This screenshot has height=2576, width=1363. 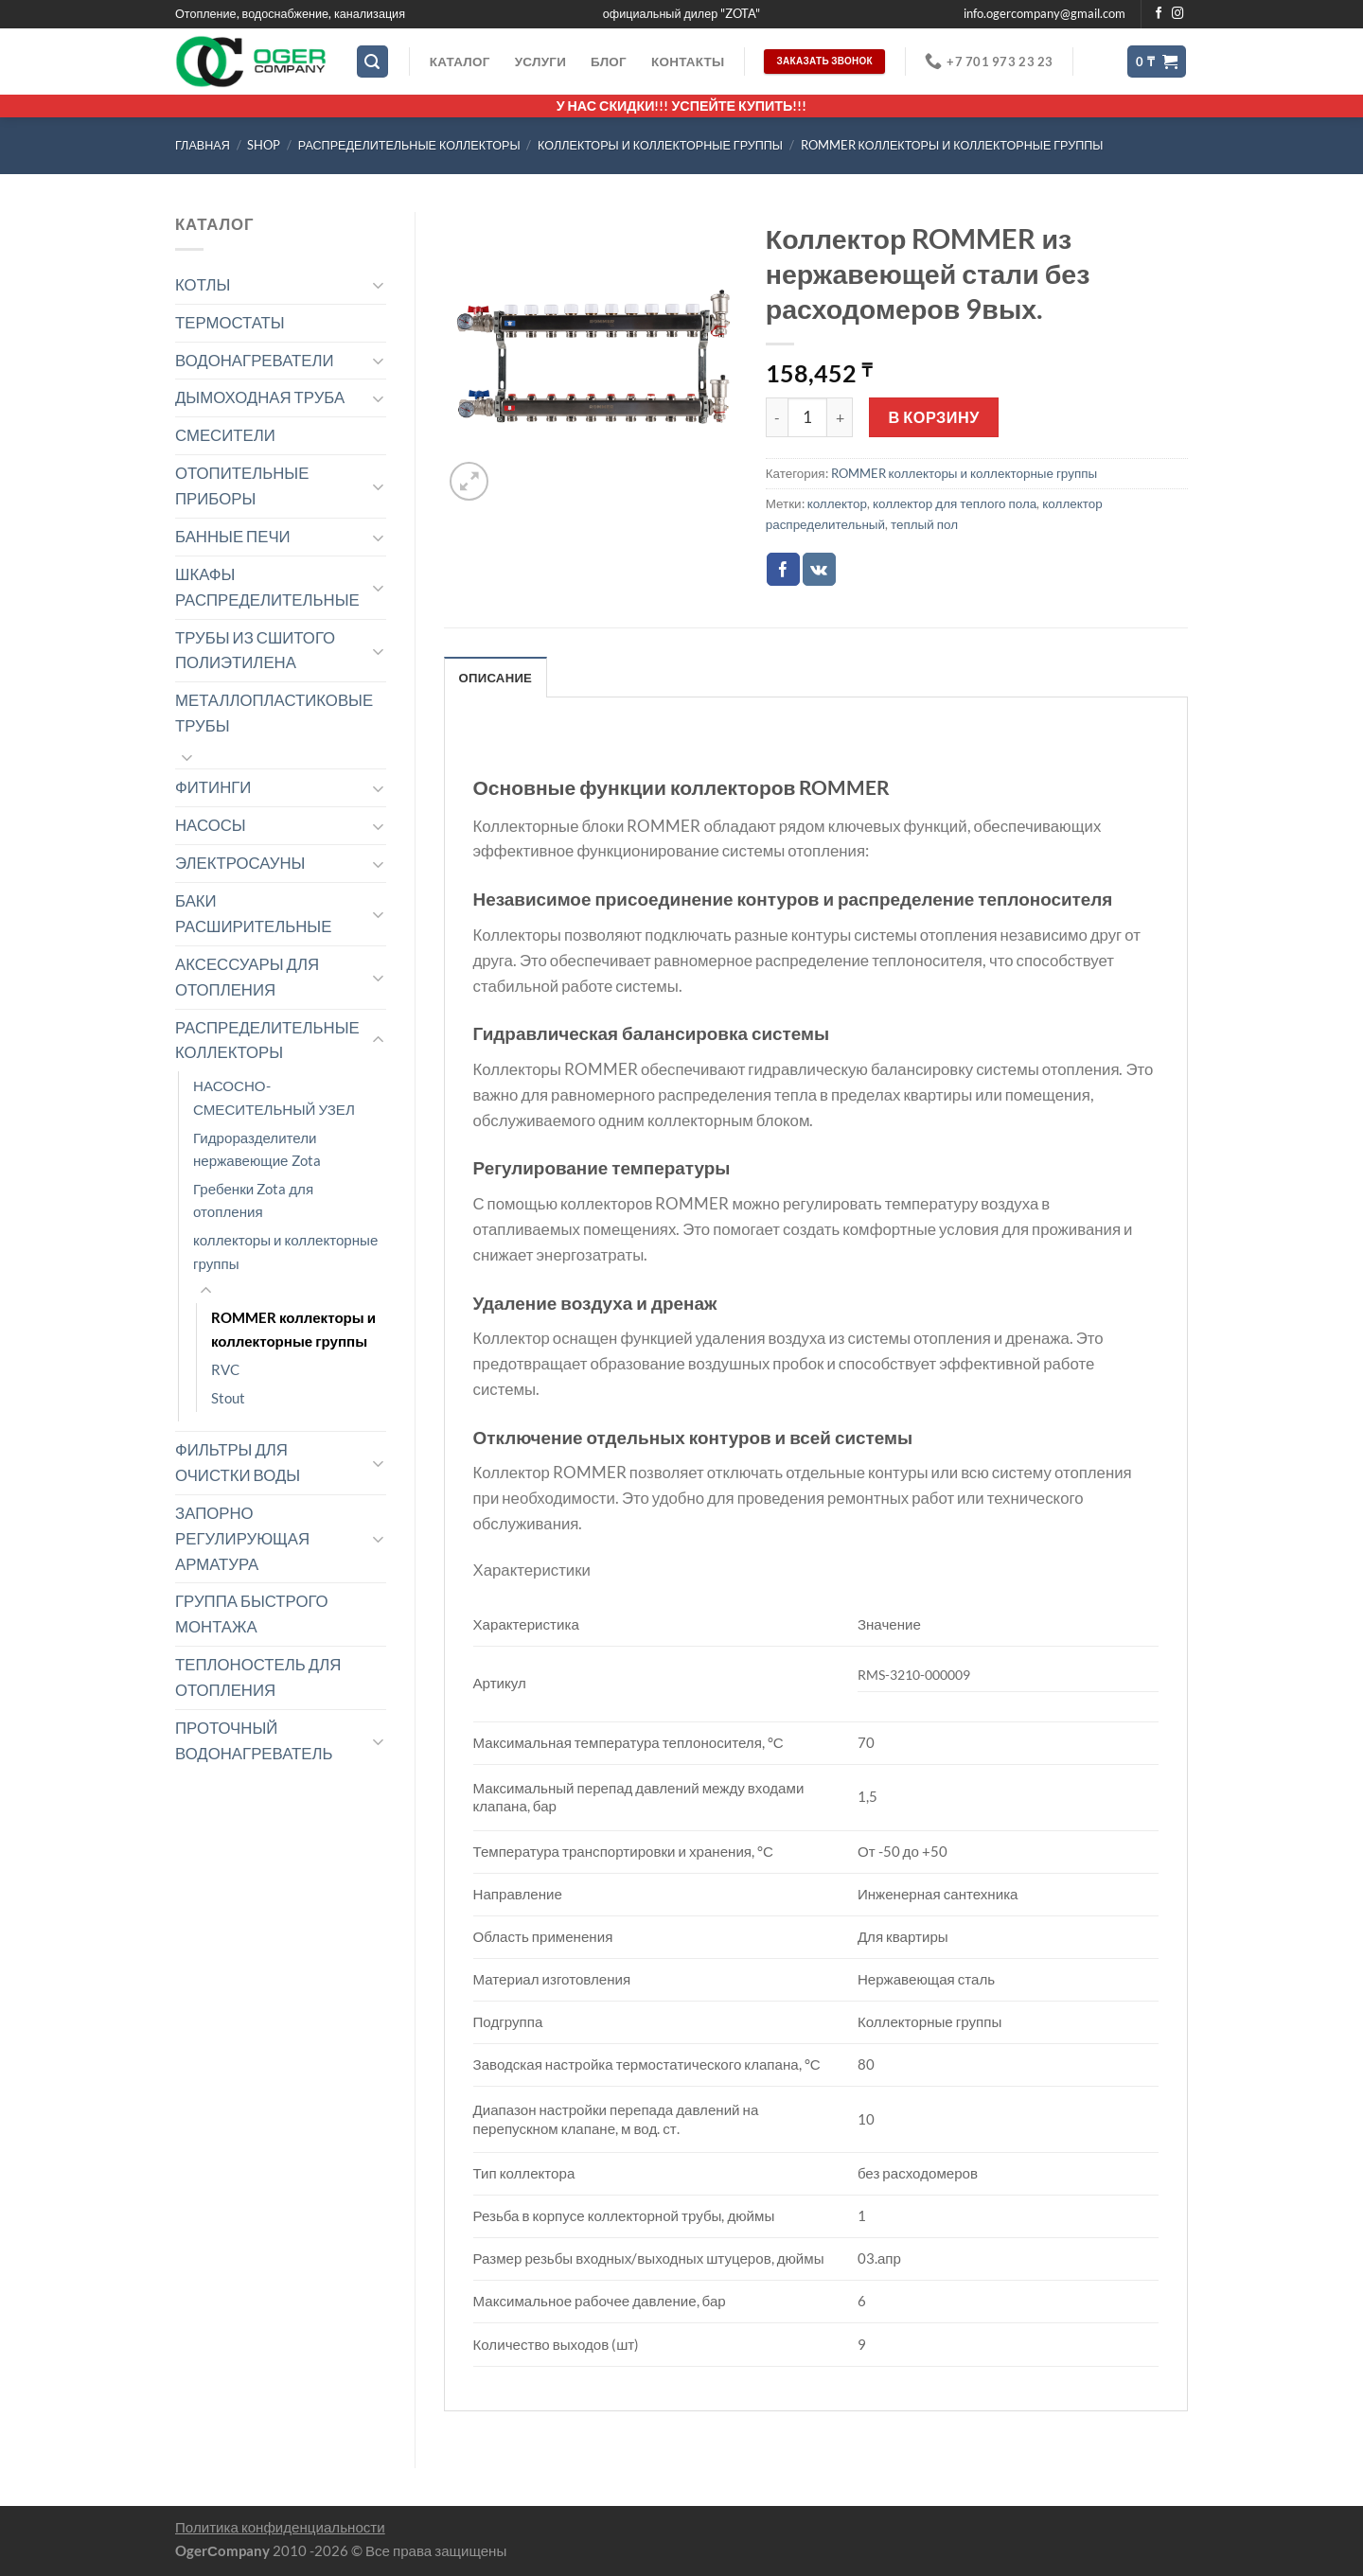 What do you see at coordinates (202, 284) in the screenshot?
I see `КОТЛЫ` at bounding box center [202, 284].